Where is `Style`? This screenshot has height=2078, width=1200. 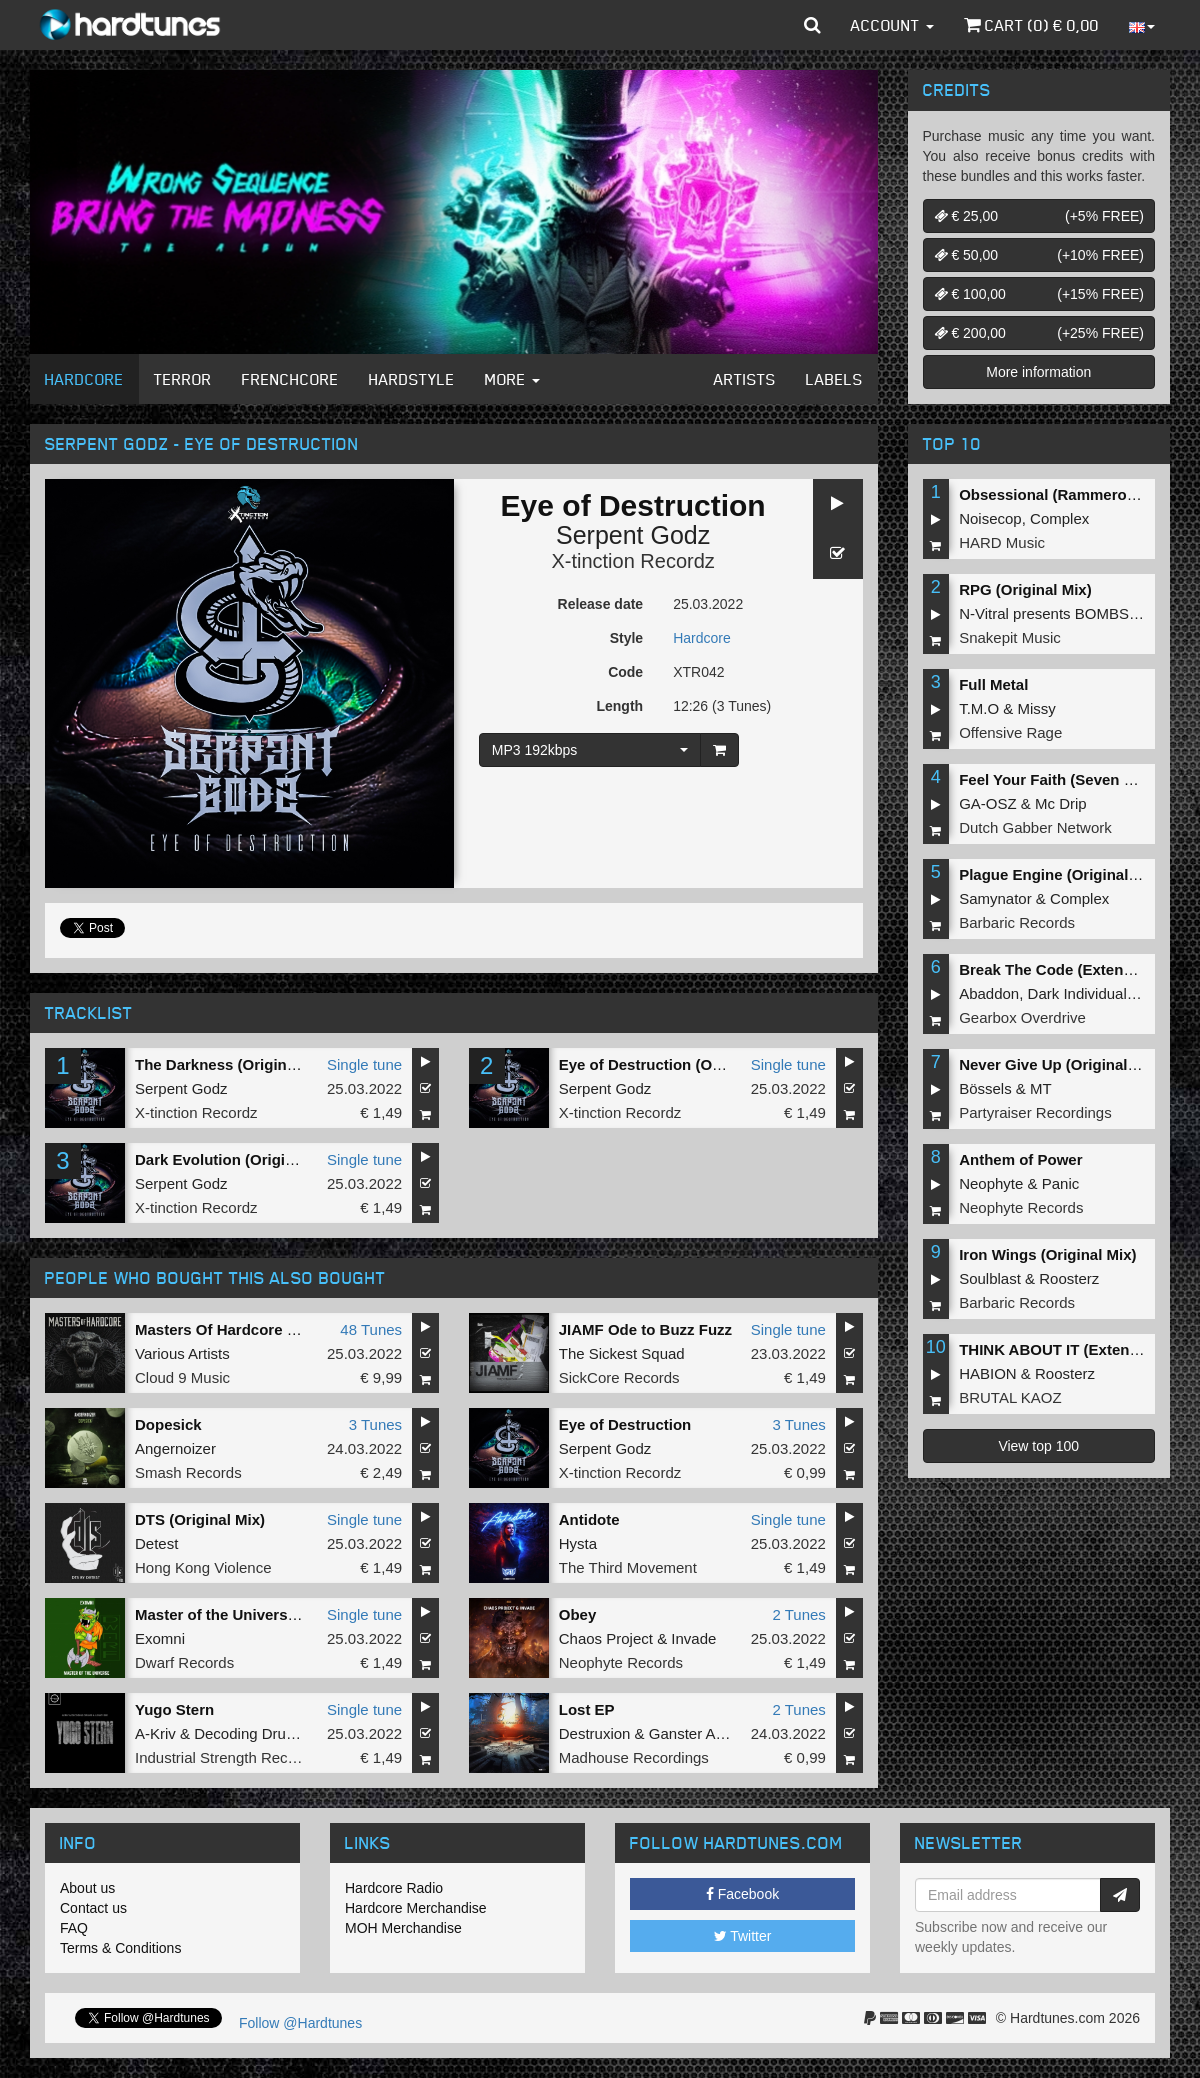 Style is located at coordinates (626, 638).